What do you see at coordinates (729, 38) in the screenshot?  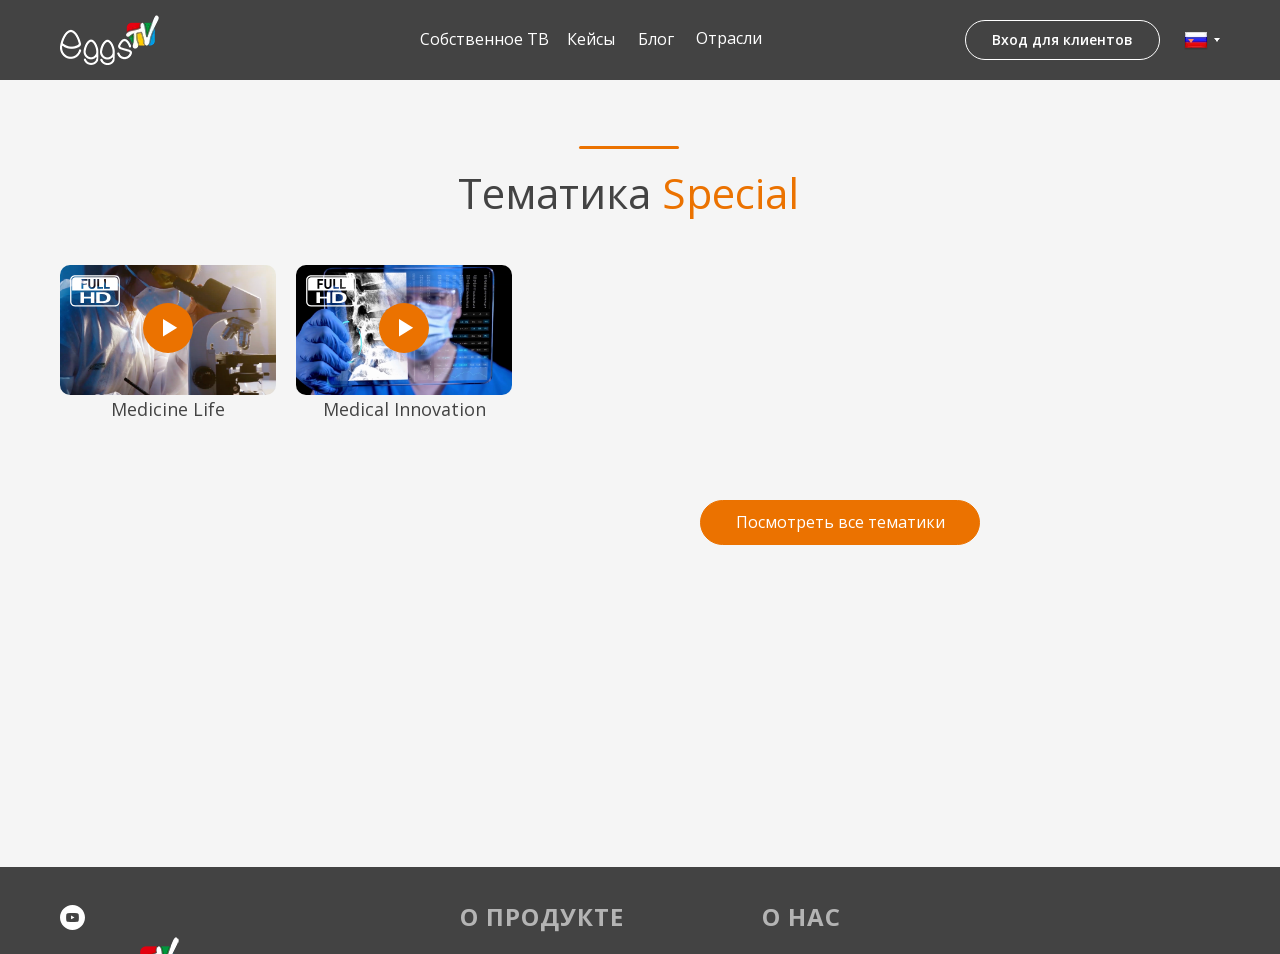 I see `Отрасли` at bounding box center [729, 38].